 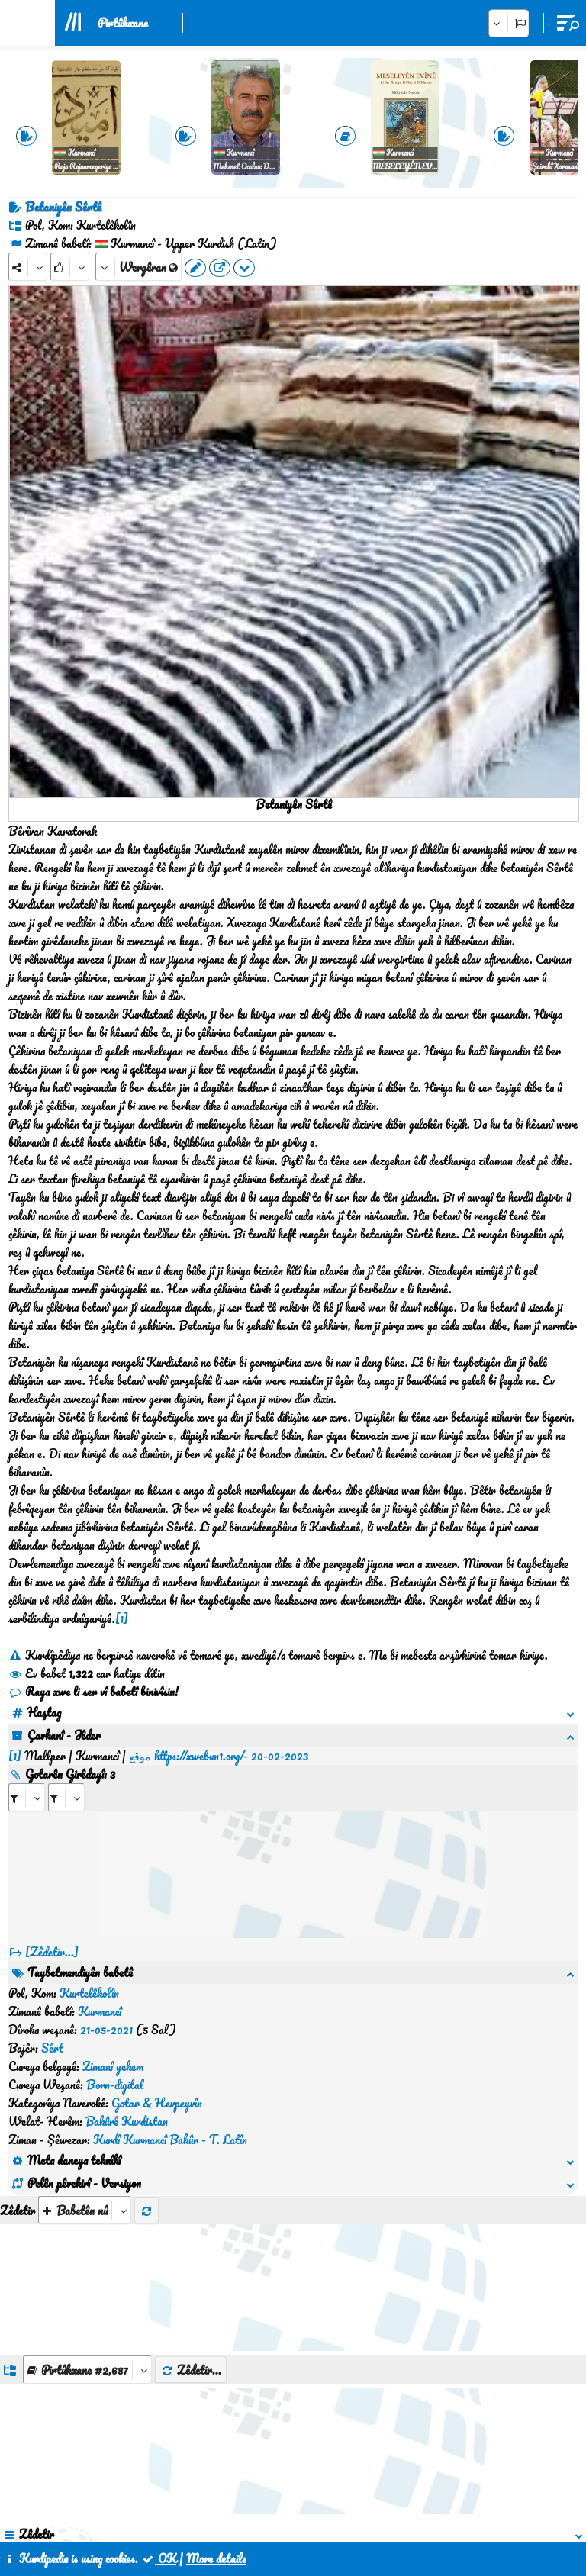 What do you see at coordinates (158, 2558) in the screenshot?
I see `OK` at bounding box center [158, 2558].